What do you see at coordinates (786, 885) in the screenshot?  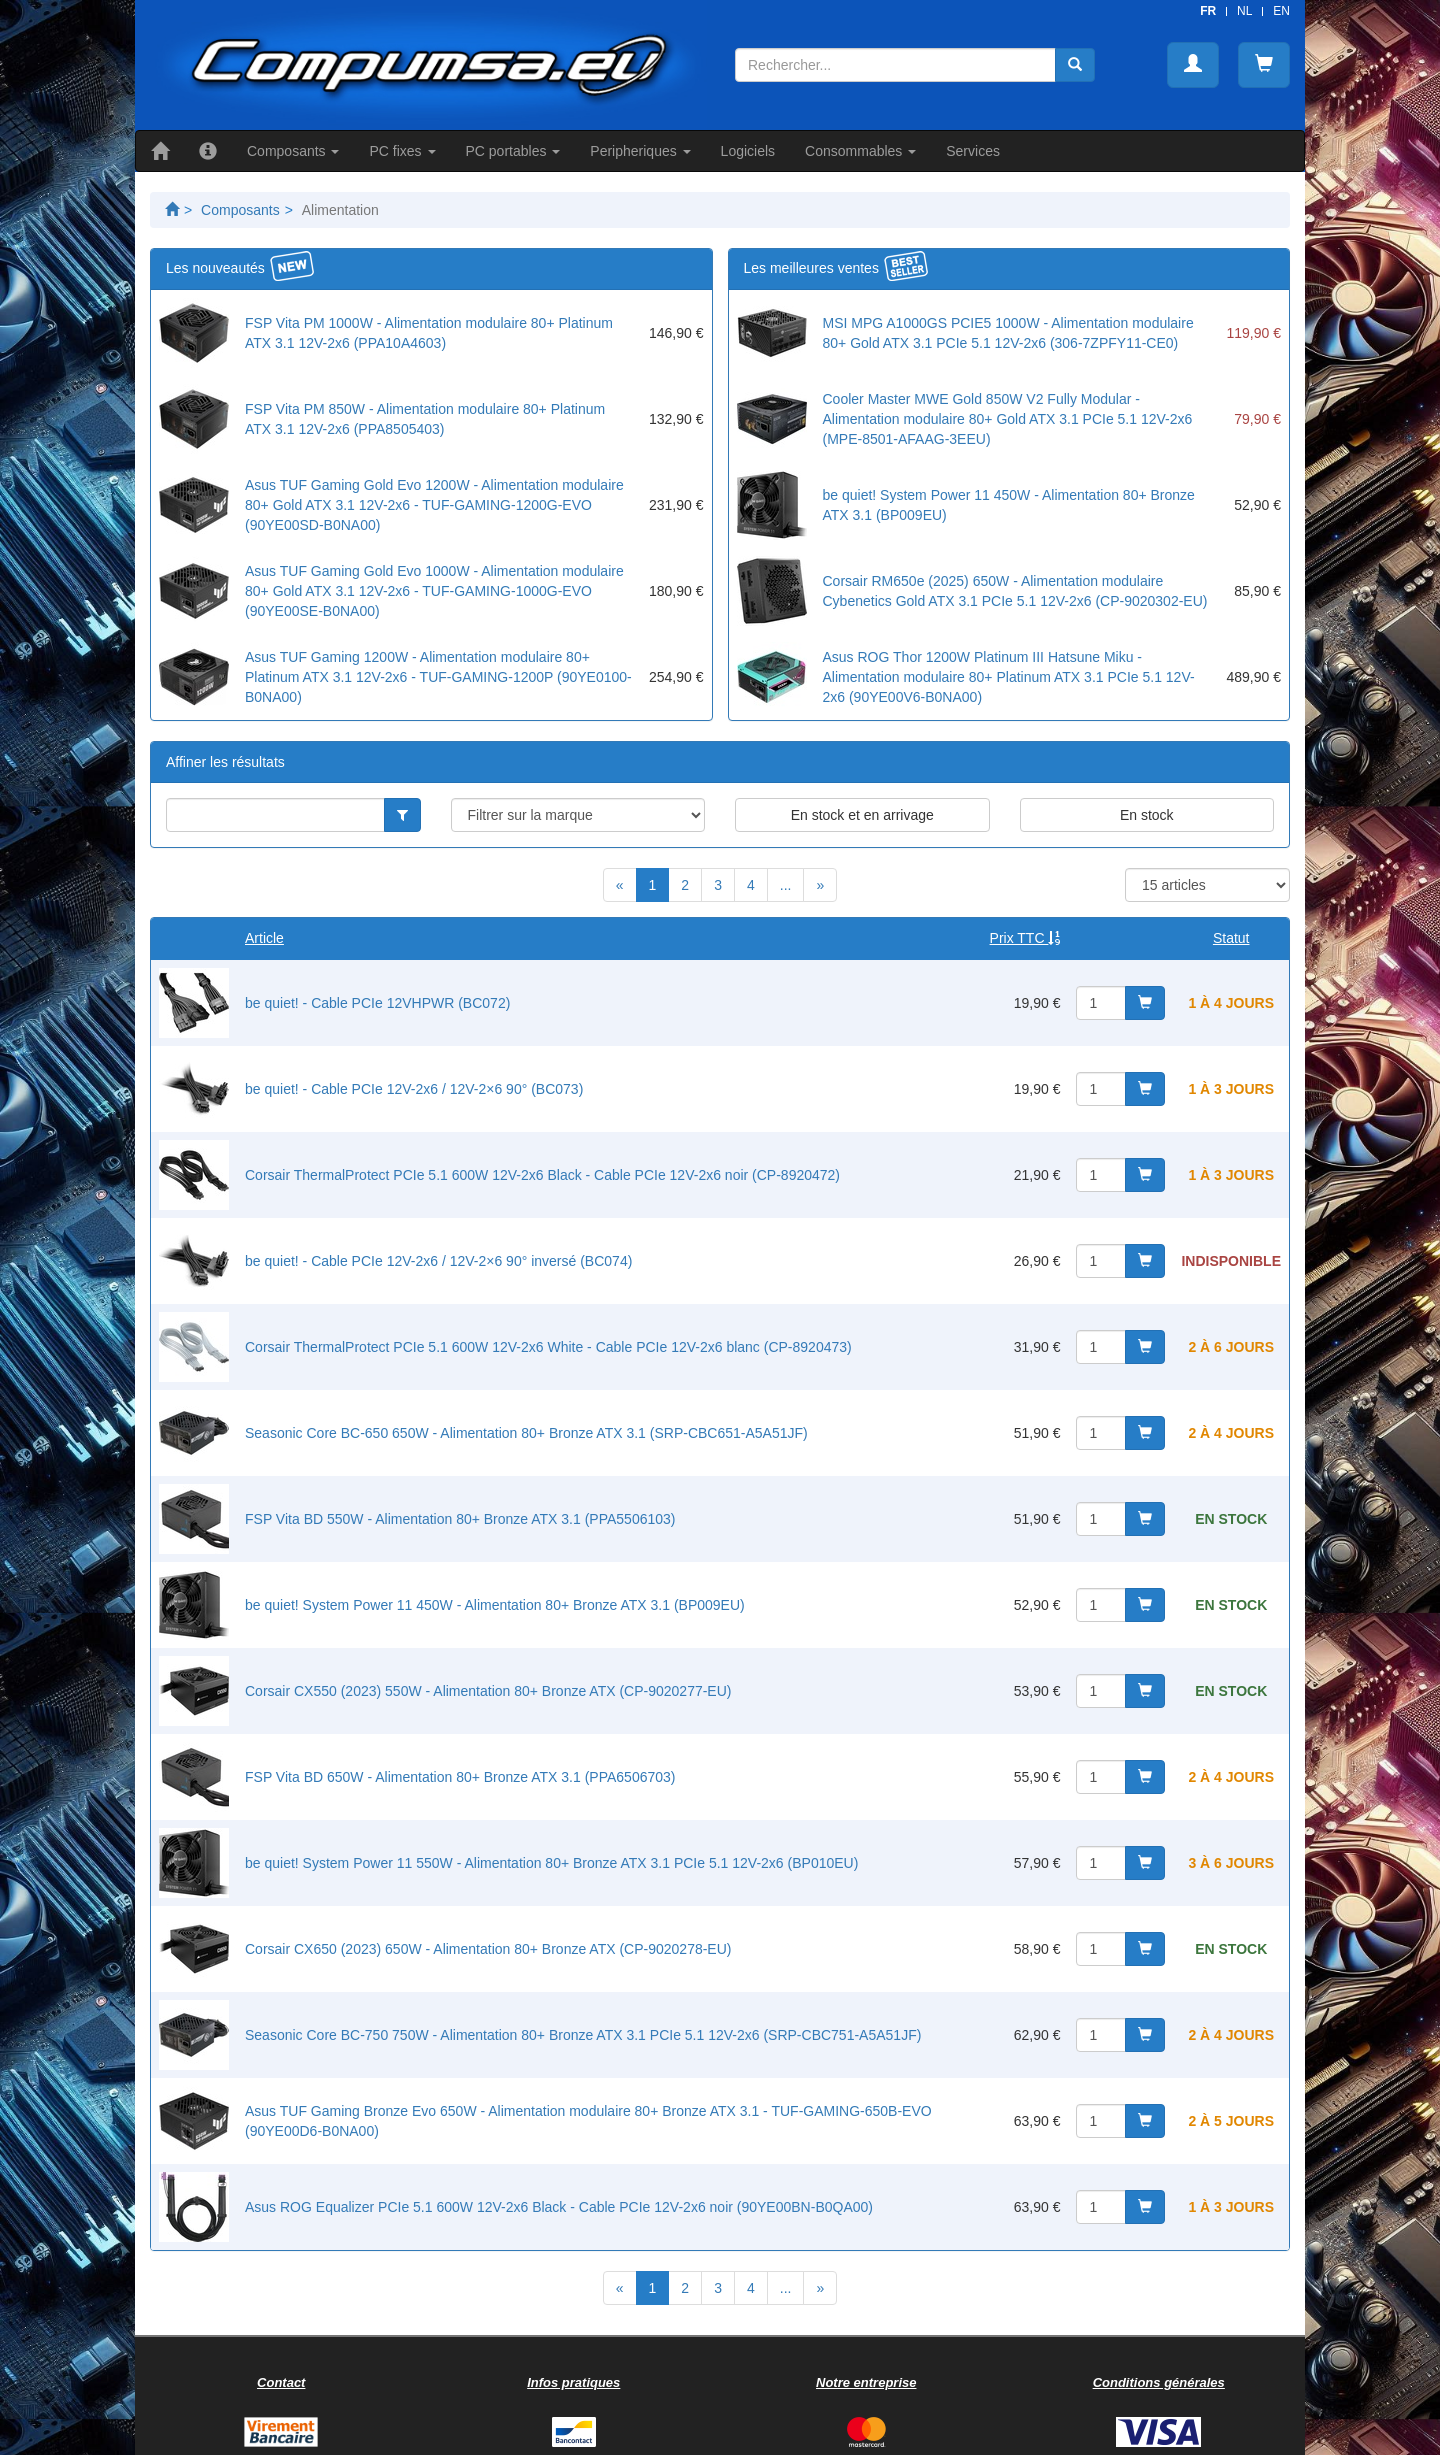 I see `...` at bounding box center [786, 885].